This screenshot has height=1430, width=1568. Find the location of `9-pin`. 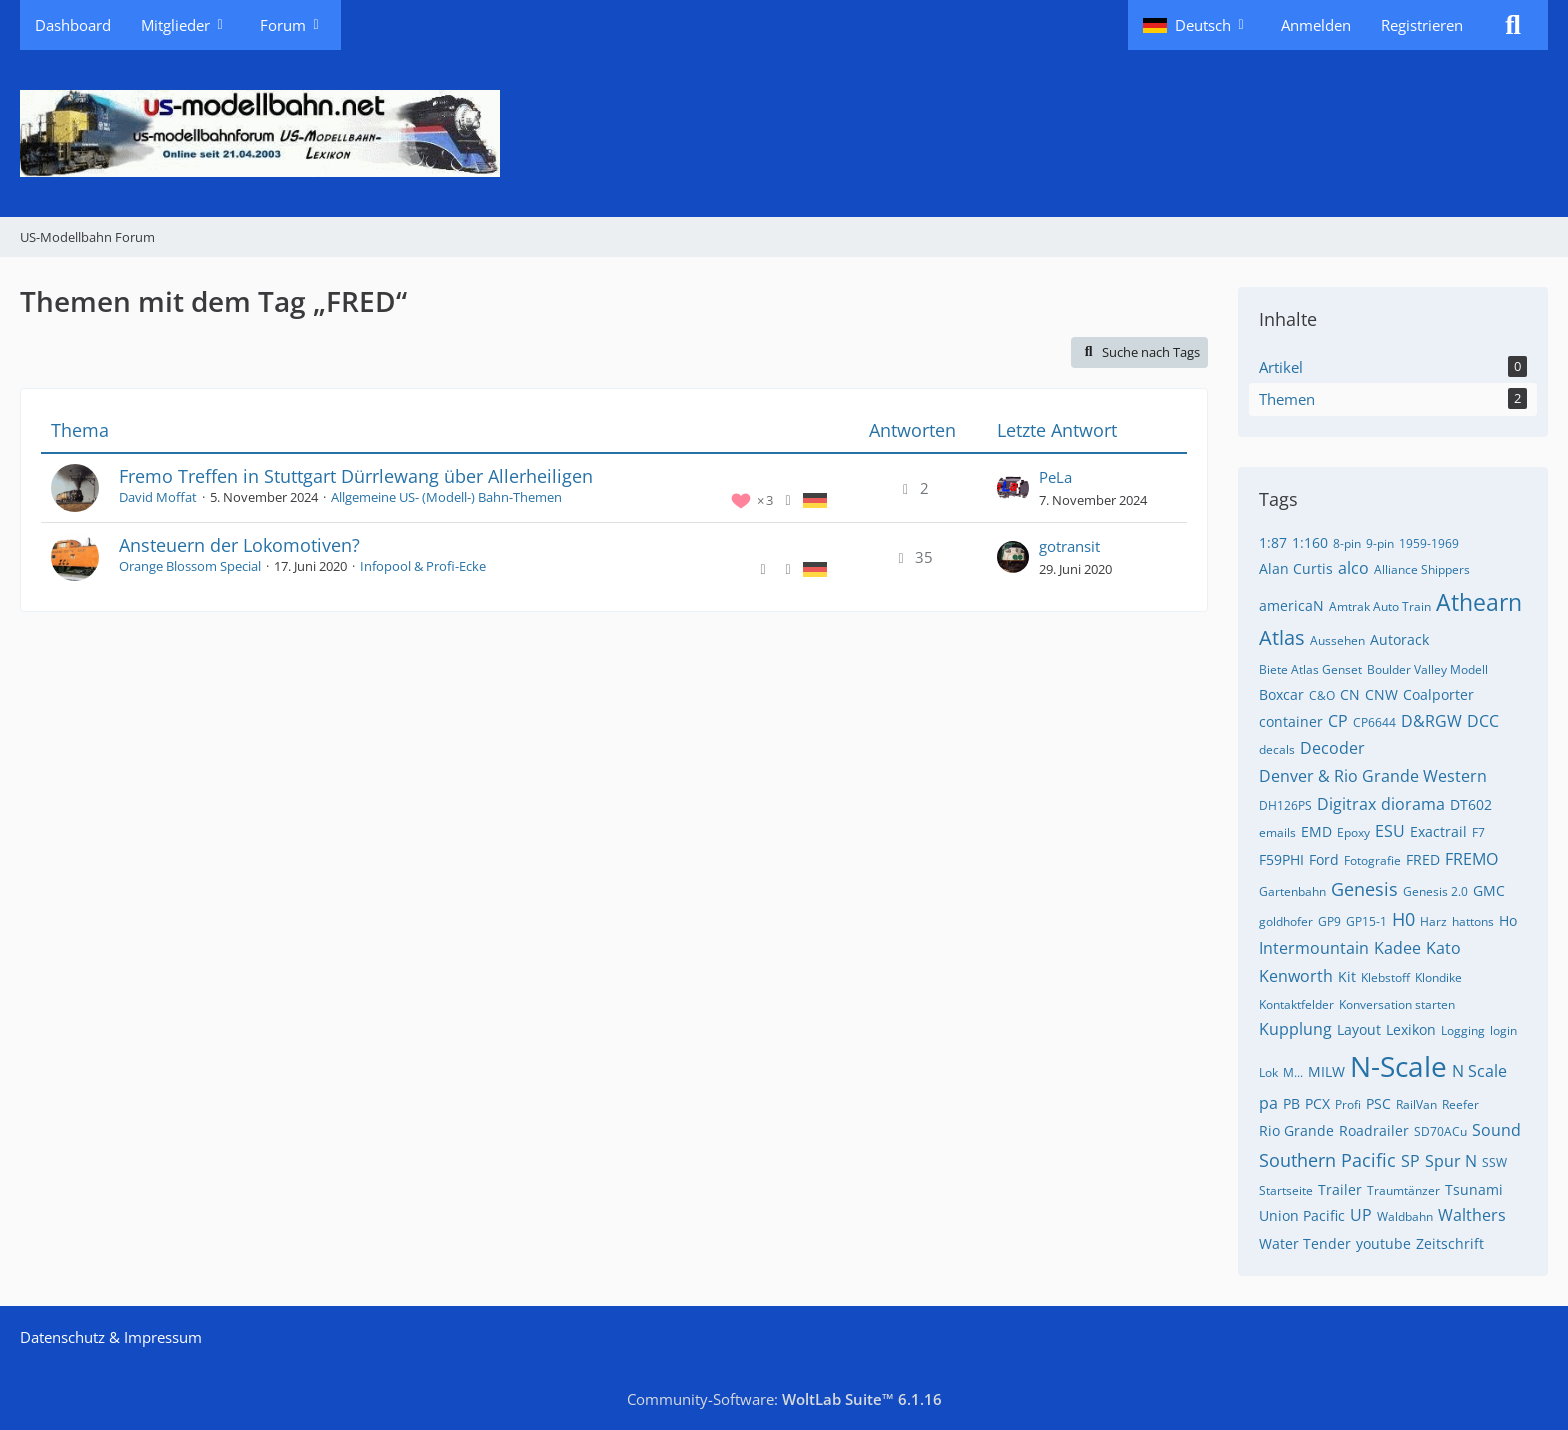

9-pin is located at coordinates (1380, 543).